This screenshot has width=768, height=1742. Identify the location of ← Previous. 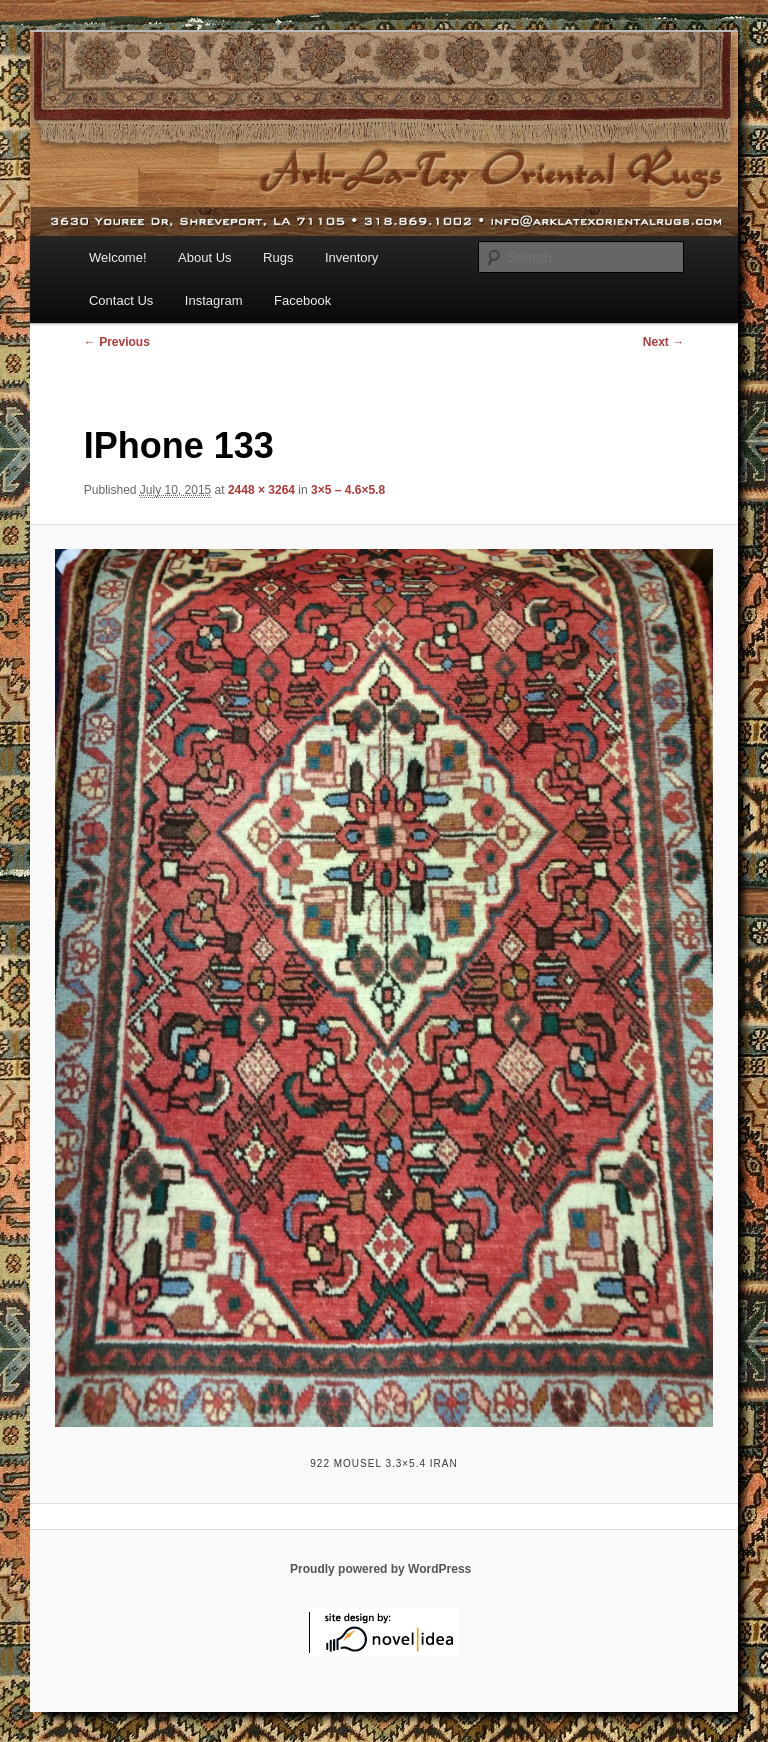
(117, 342).